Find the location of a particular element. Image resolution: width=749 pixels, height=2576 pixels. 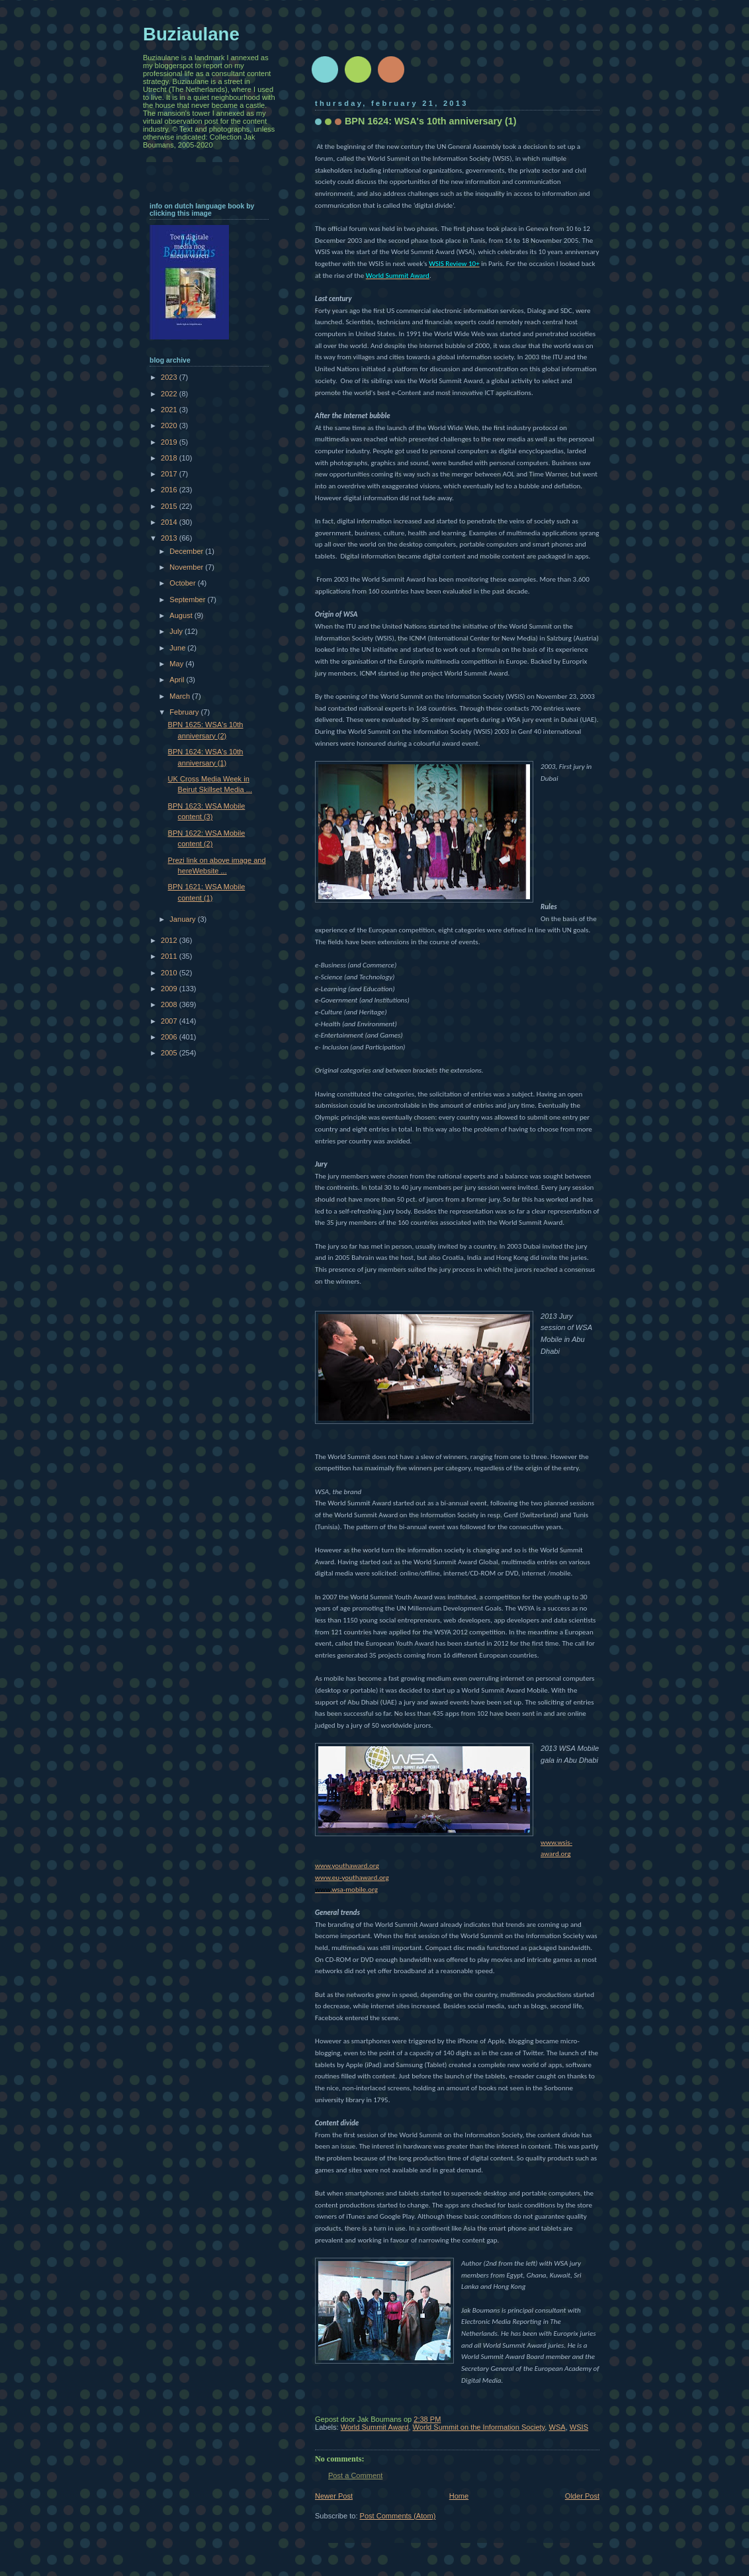

August is located at coordinates (181, 615).